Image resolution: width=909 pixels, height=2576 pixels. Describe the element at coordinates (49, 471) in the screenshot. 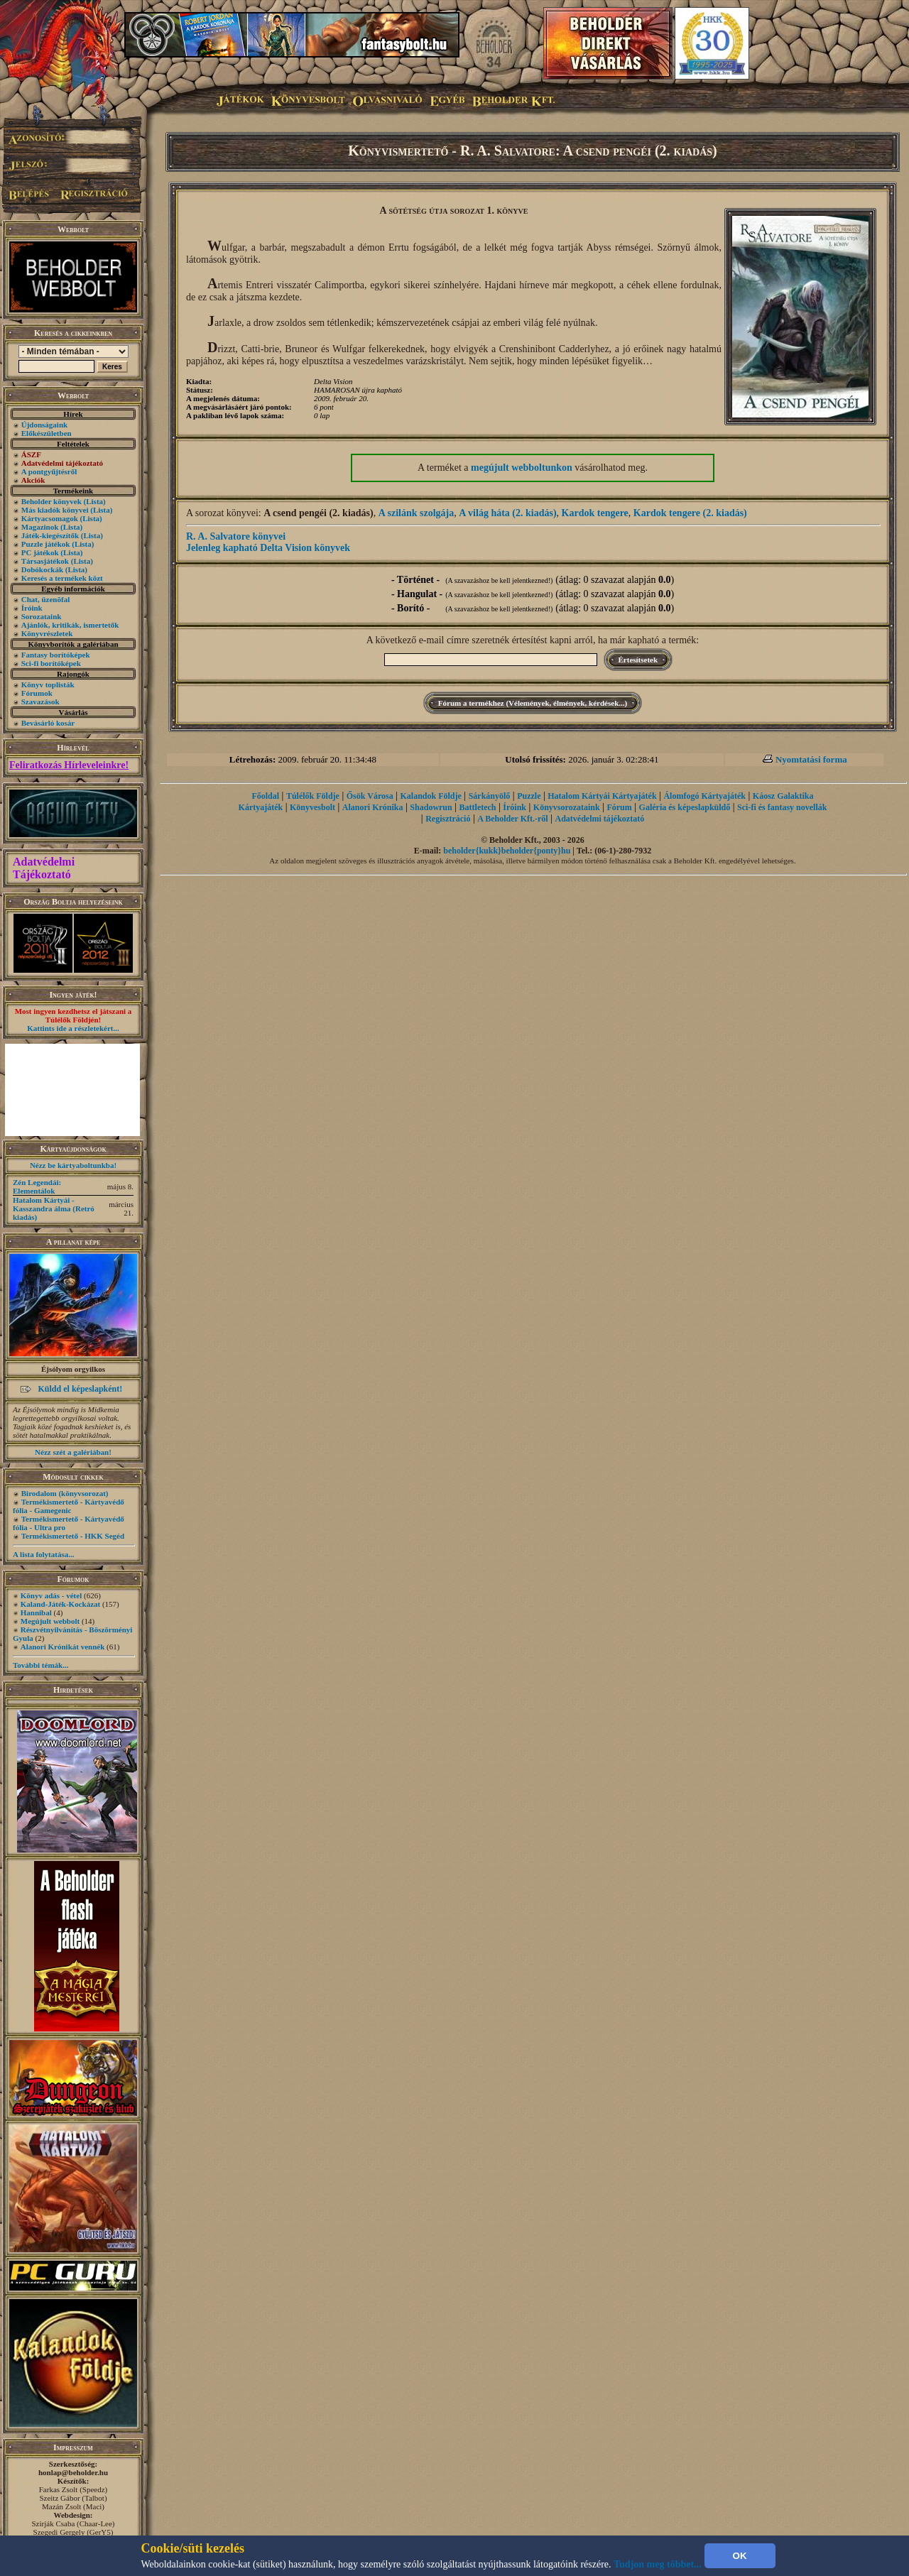

I see `A pontgyűjtésről` at that location.